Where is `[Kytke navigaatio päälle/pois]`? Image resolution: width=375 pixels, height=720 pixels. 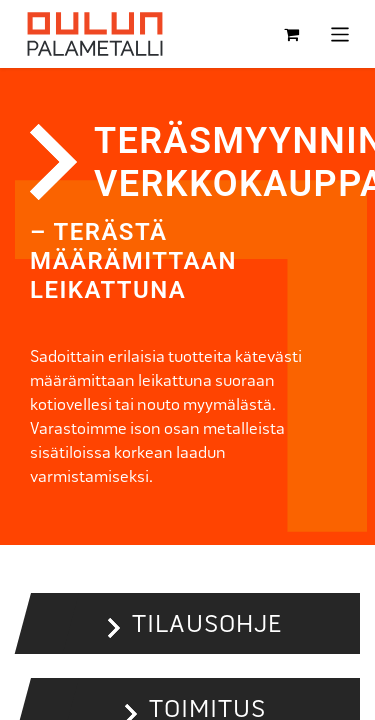
[Kytke navigaatio päälle/pois] is located at coordinates (340, 33).